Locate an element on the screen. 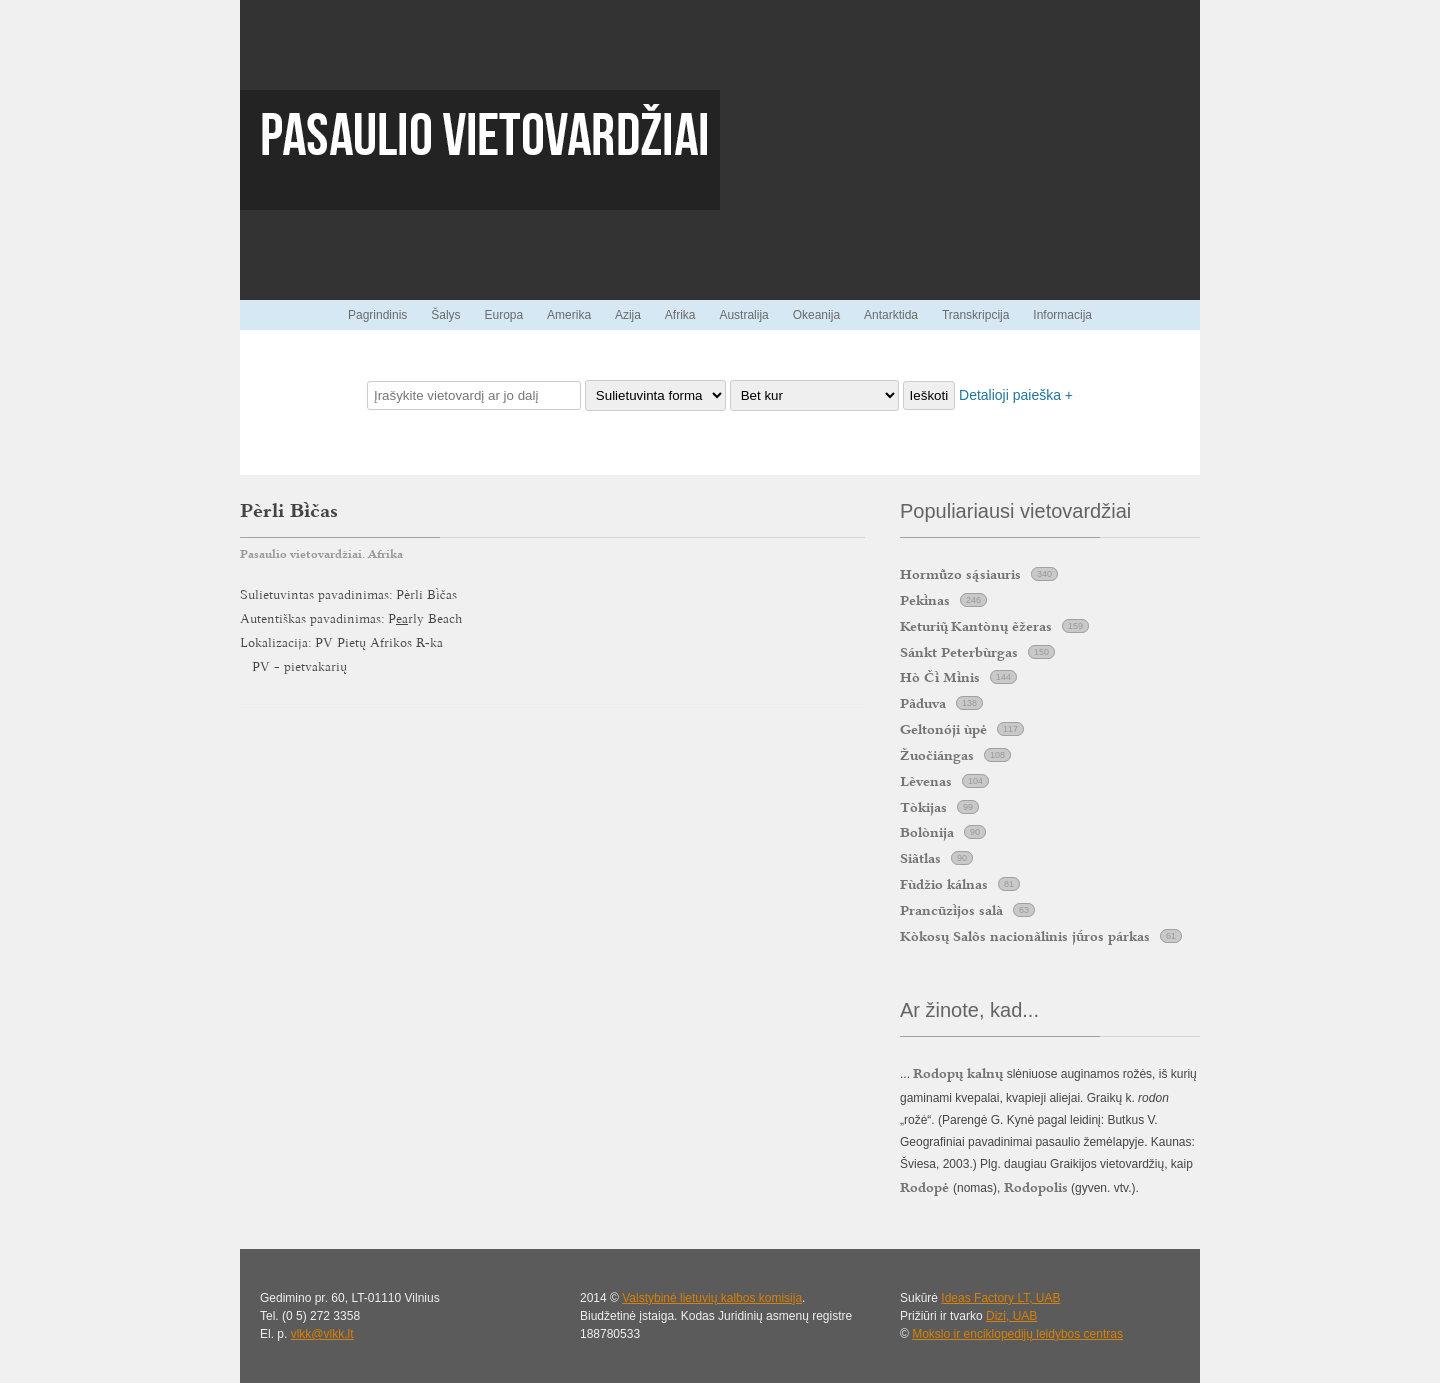 The width and height of the screenshot is (1440, 1383). Pasaulio vietovardžiai. Afrika is located at coordinates (321, 554).